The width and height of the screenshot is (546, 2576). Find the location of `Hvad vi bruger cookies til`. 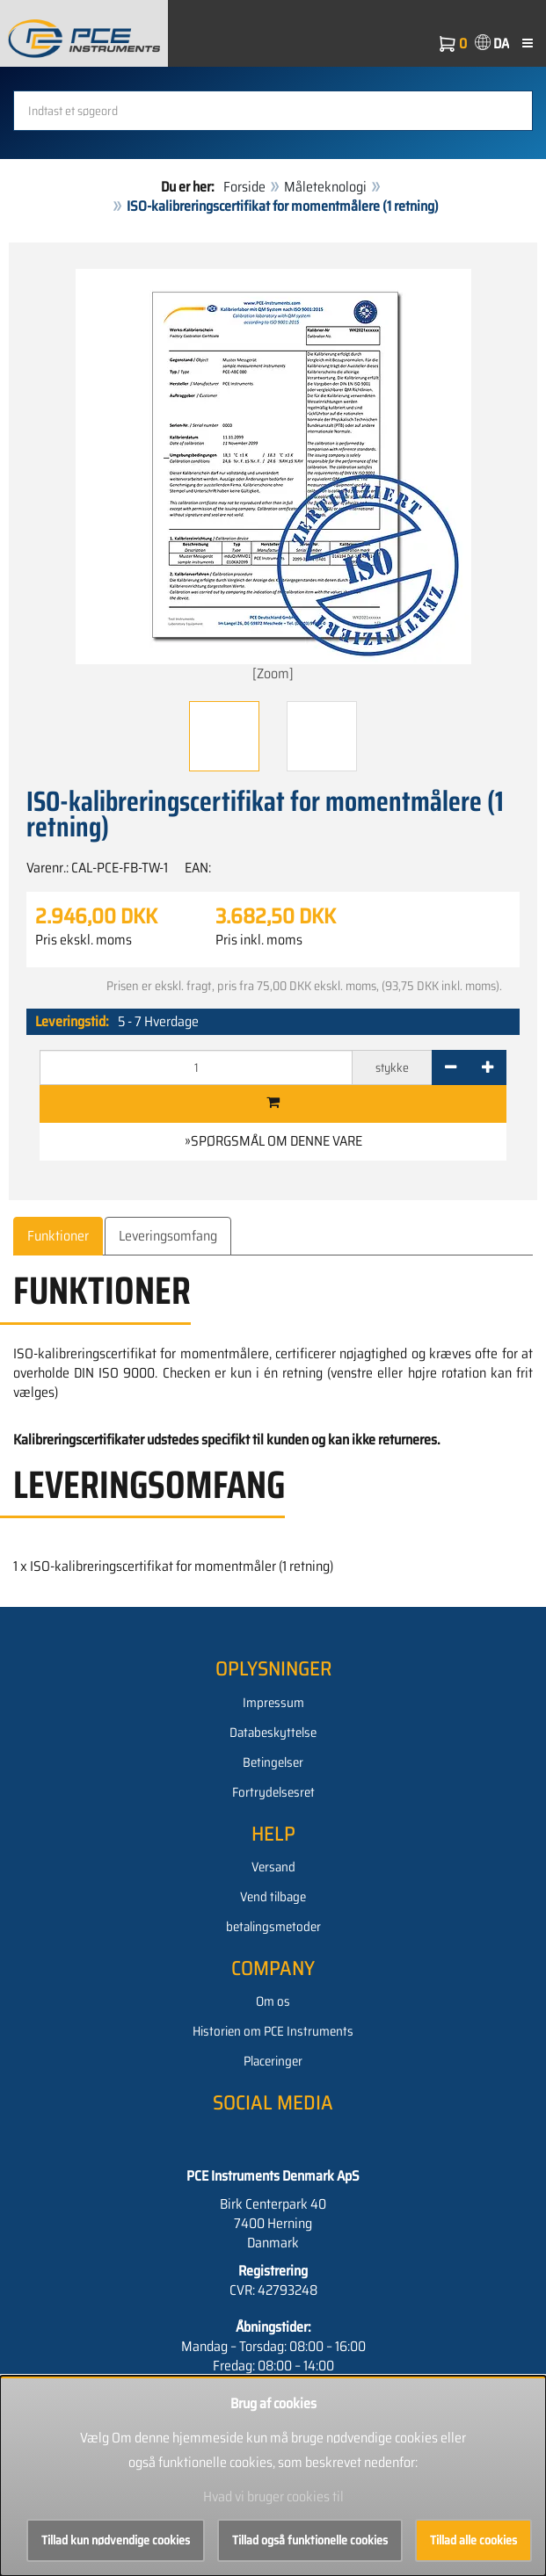

Hvad vi bruger cookies til is located at coordinates (273, 2496).